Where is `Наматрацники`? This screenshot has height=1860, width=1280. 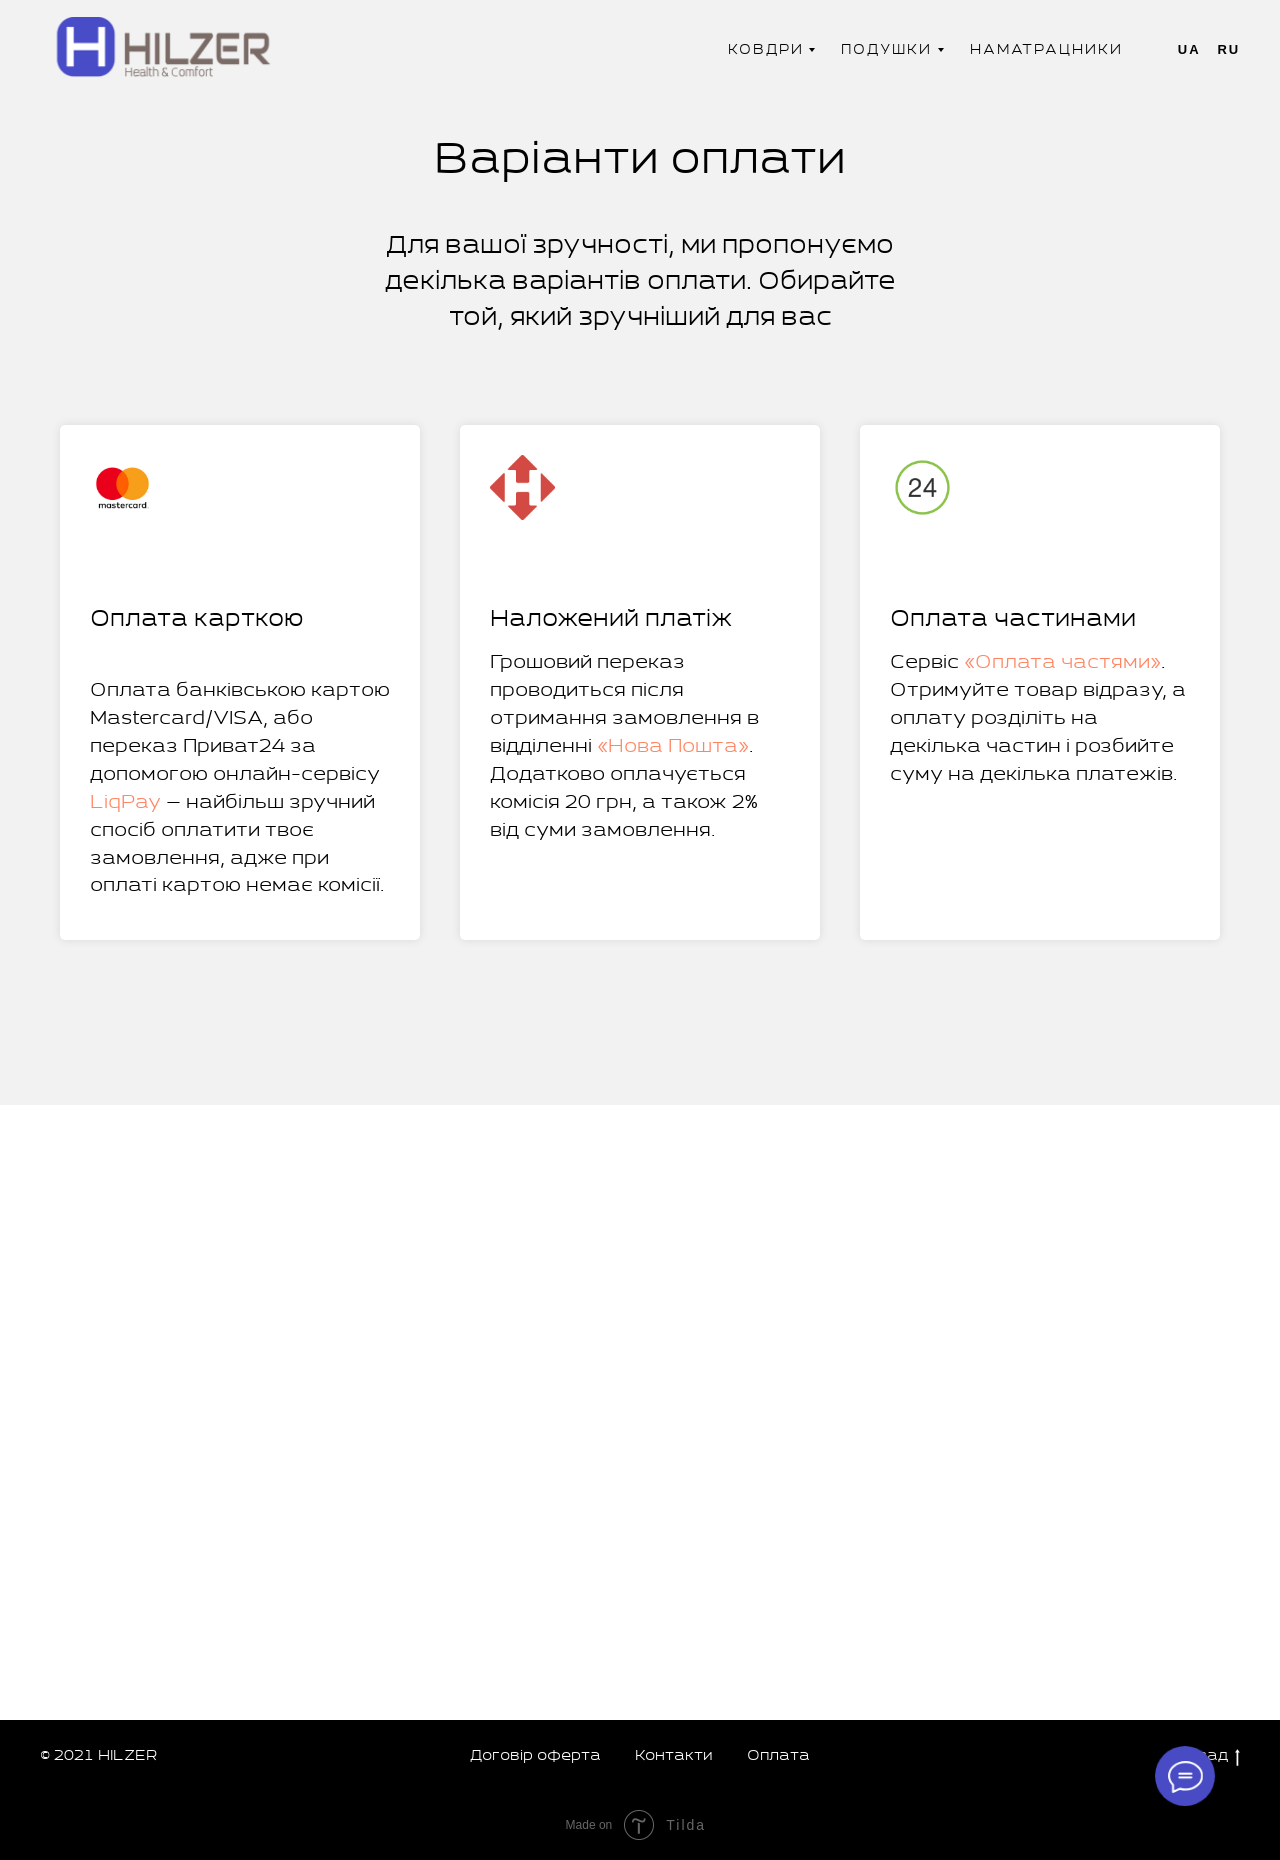 Наматрацники is located at coordinates (1046, 50).